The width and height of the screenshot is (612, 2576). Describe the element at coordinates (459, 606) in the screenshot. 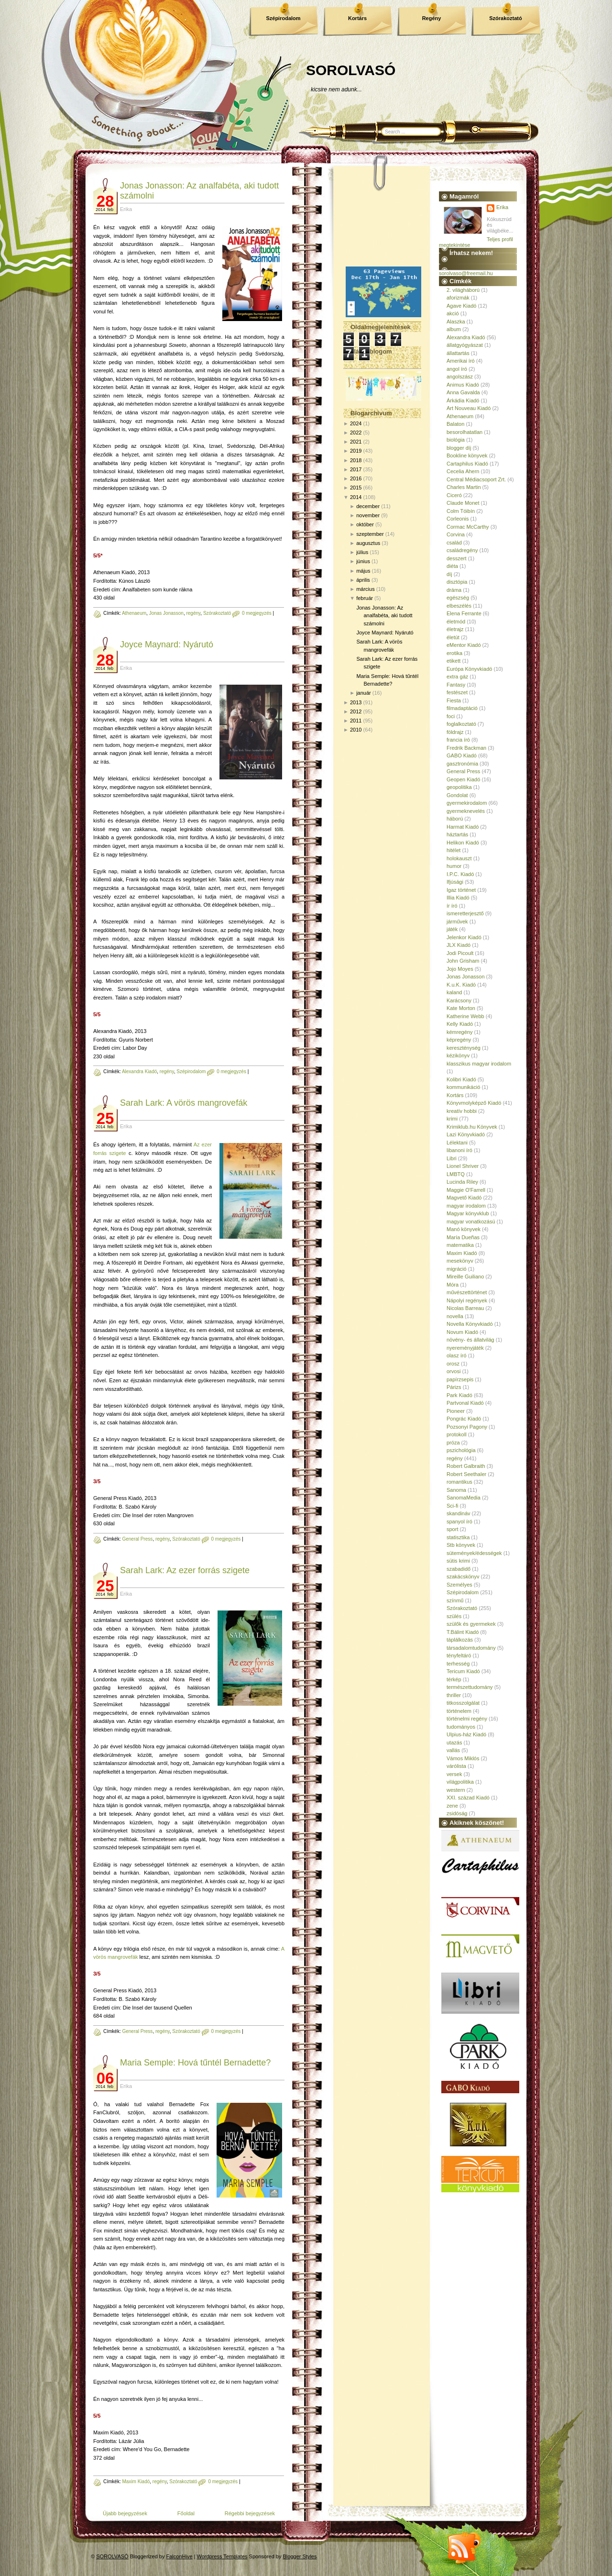

I see `elbeszélés` at that location.